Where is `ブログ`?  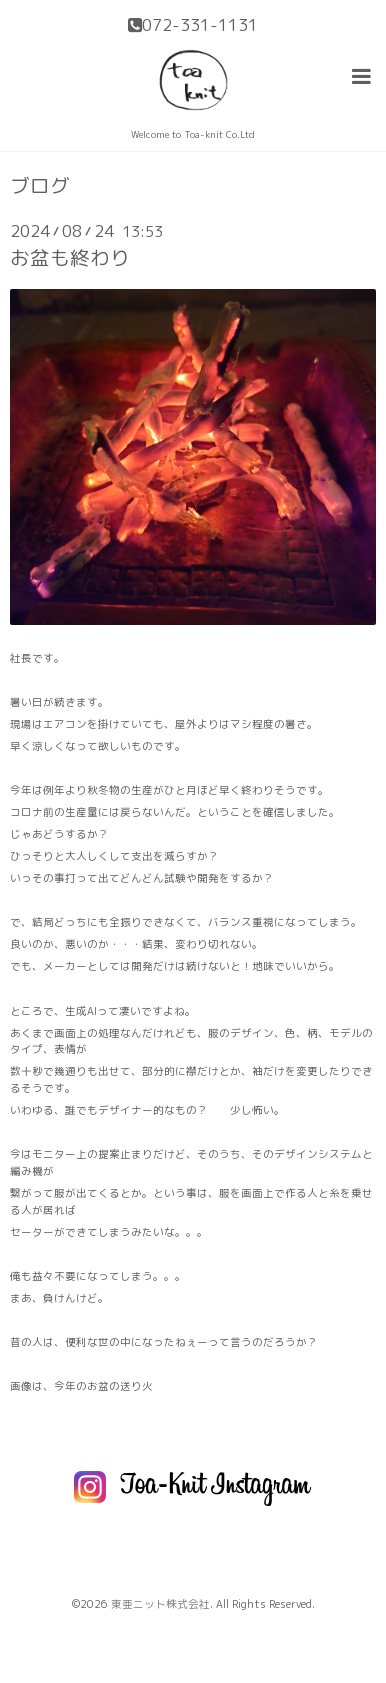
ブログ is located at coordinates (40, 186).